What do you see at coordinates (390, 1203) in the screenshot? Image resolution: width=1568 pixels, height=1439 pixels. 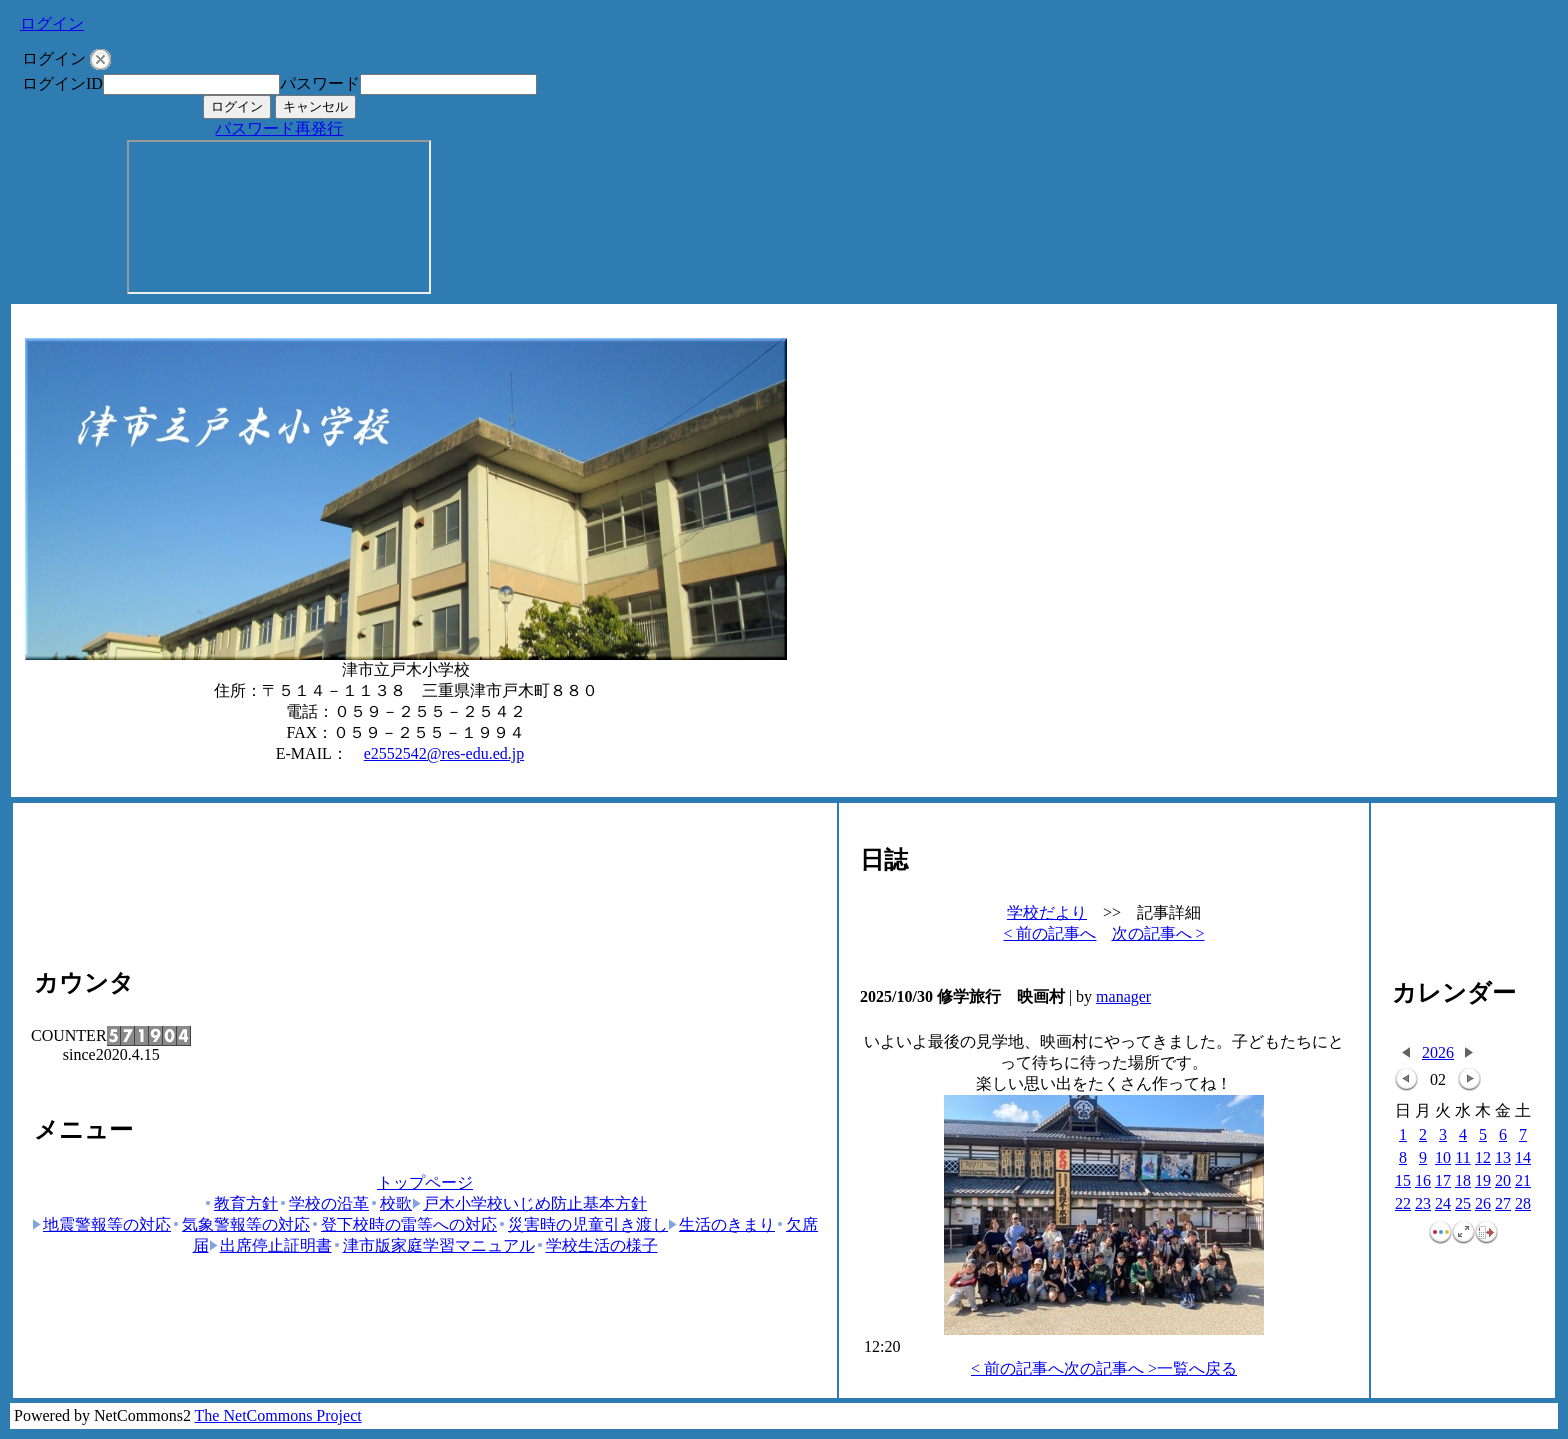 I see `校歌` at bounding box center [390, 1203].